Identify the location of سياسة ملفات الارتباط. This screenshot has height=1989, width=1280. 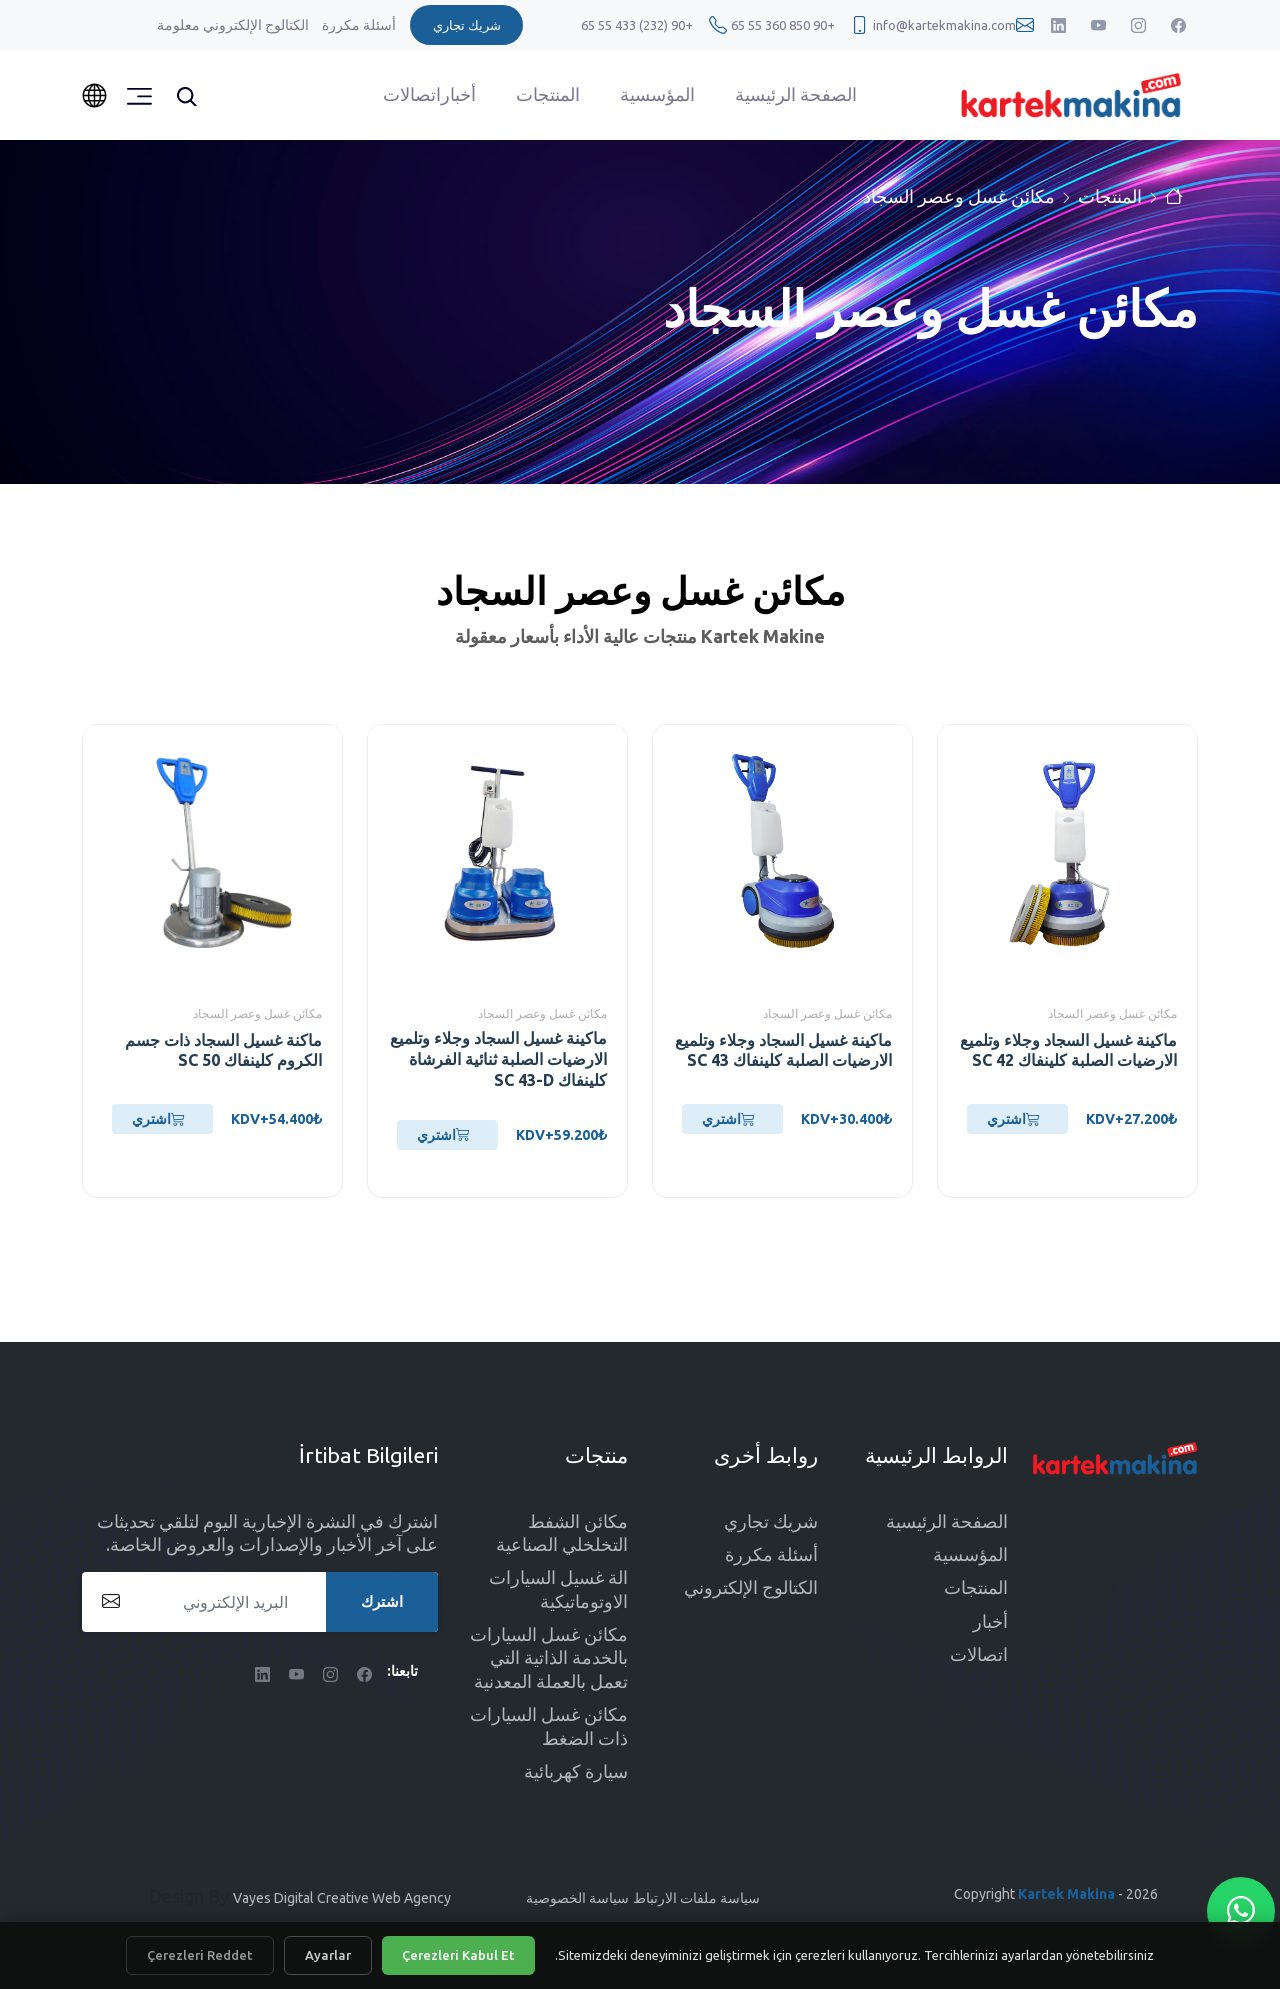
(696, 1898).